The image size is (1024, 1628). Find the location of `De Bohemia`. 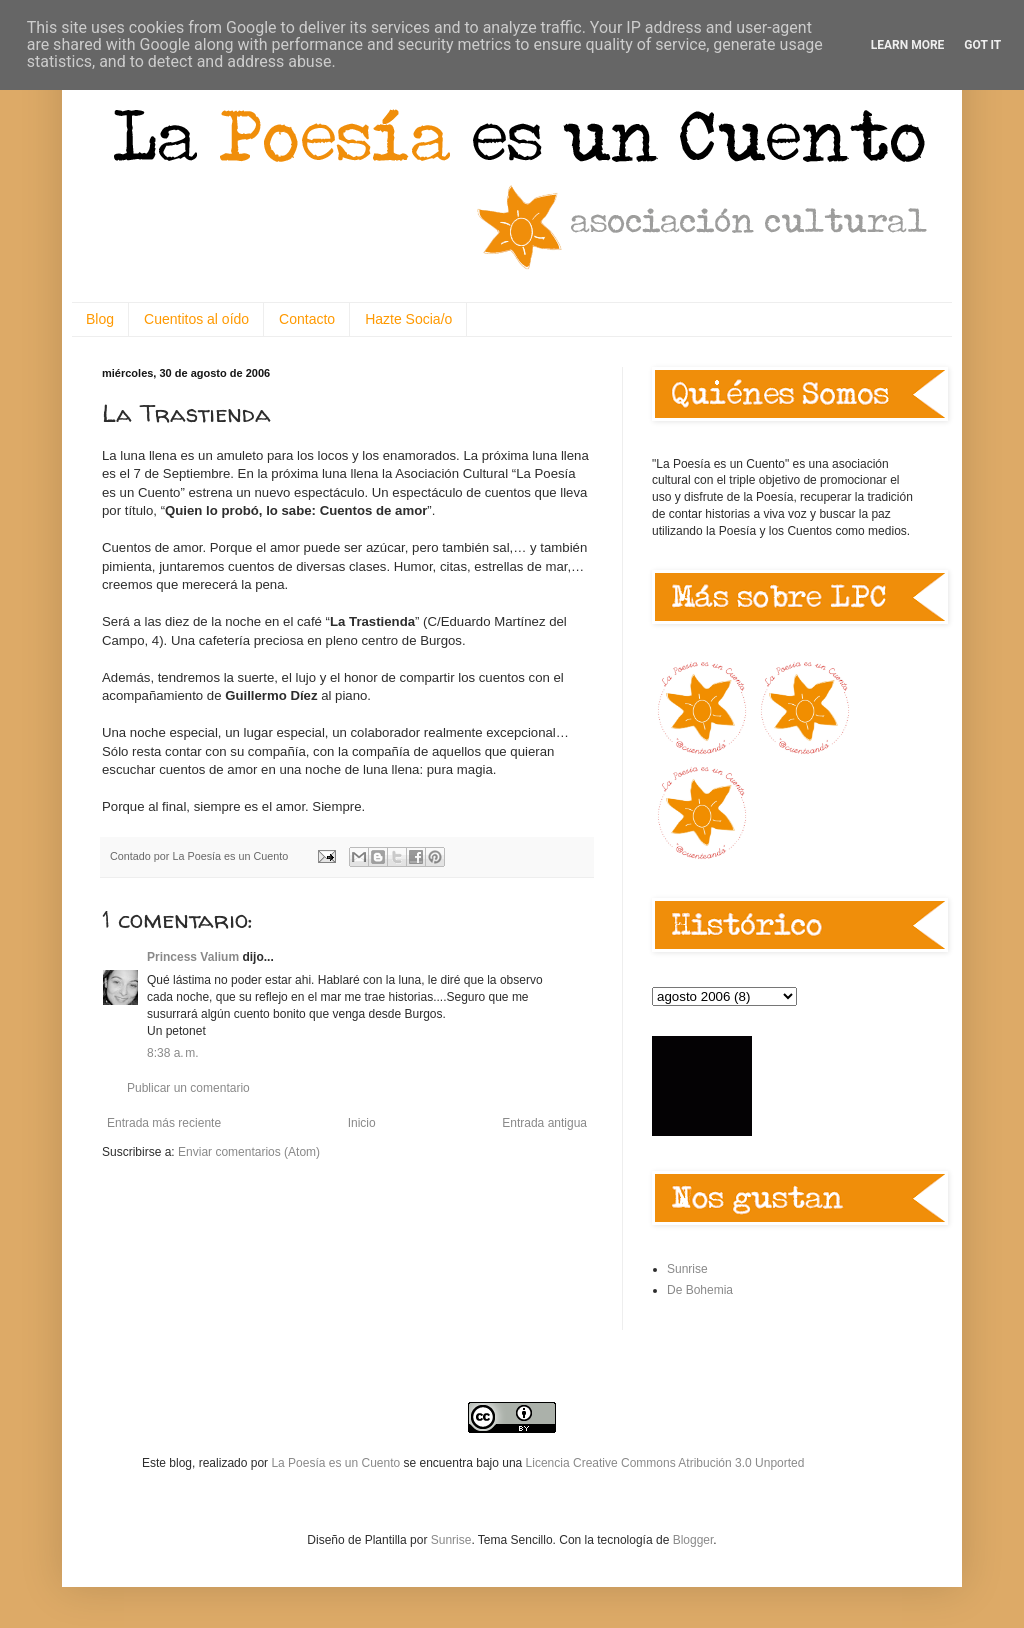

De Bohemia is located at coordinates (700, 1290).